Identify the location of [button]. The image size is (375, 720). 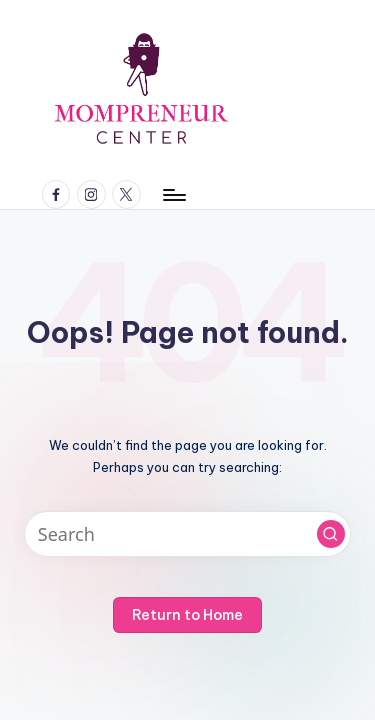
(331, 534).